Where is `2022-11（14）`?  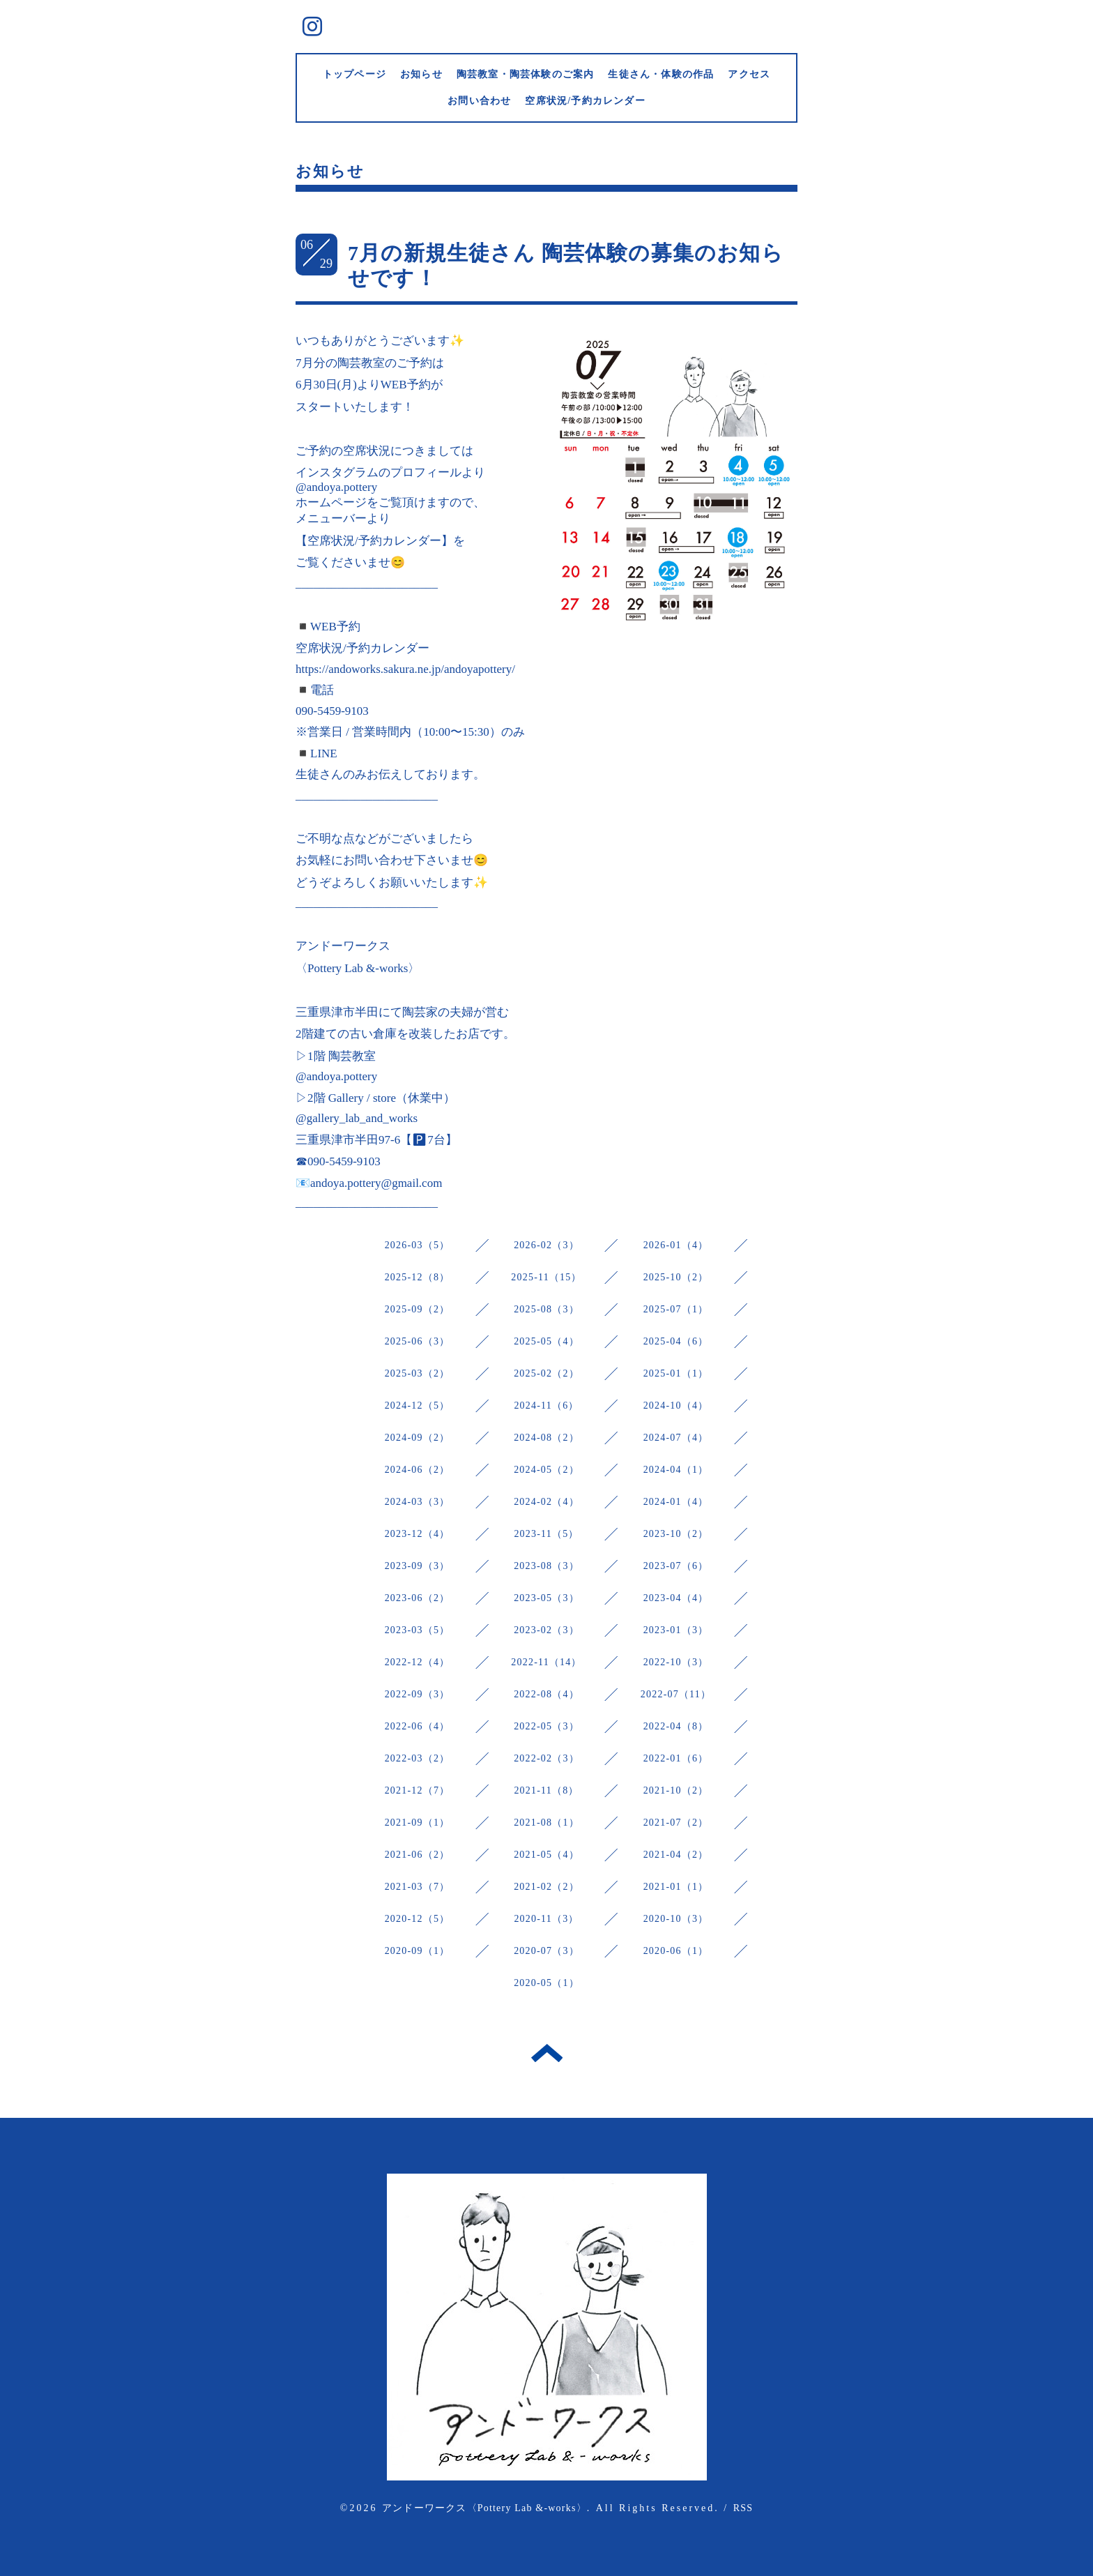
2022-11（14） is located at coordinates (546, 1662).